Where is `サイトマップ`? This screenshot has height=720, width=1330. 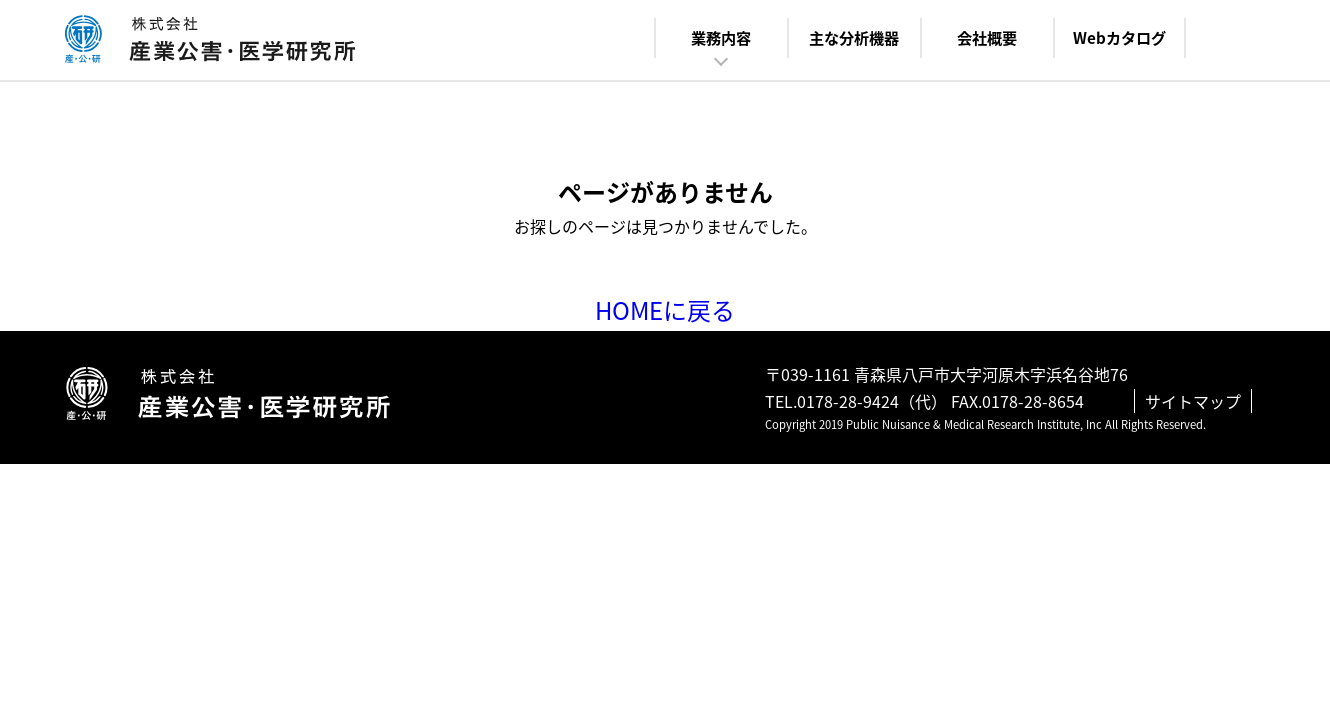 サイトマップ is located at coordinates (1193, 401).